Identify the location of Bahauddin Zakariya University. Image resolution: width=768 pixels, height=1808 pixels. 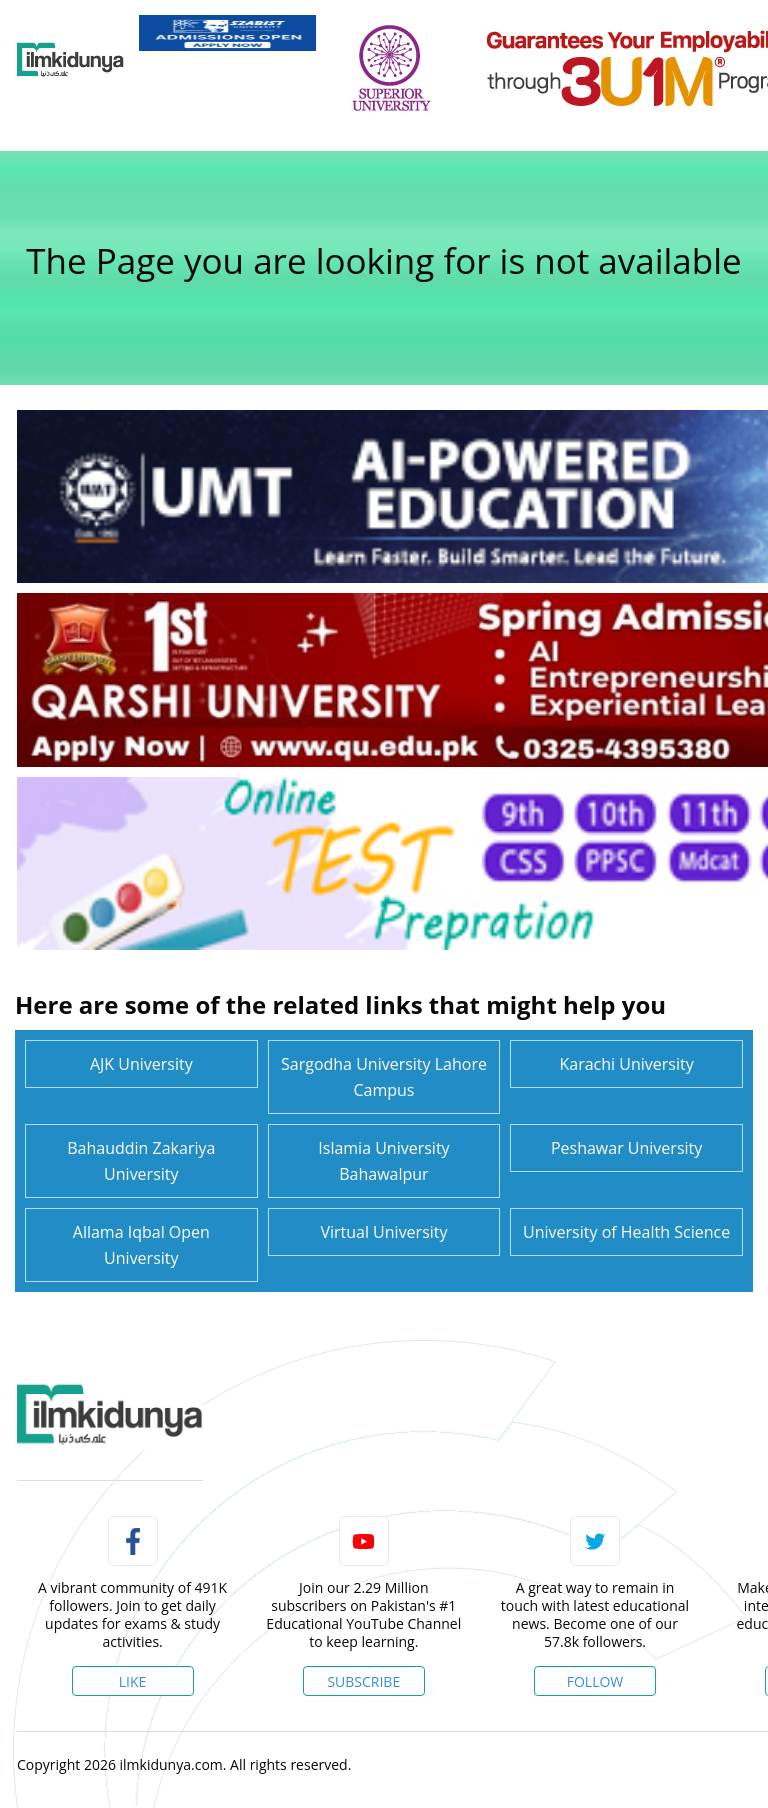
(141, 1161).